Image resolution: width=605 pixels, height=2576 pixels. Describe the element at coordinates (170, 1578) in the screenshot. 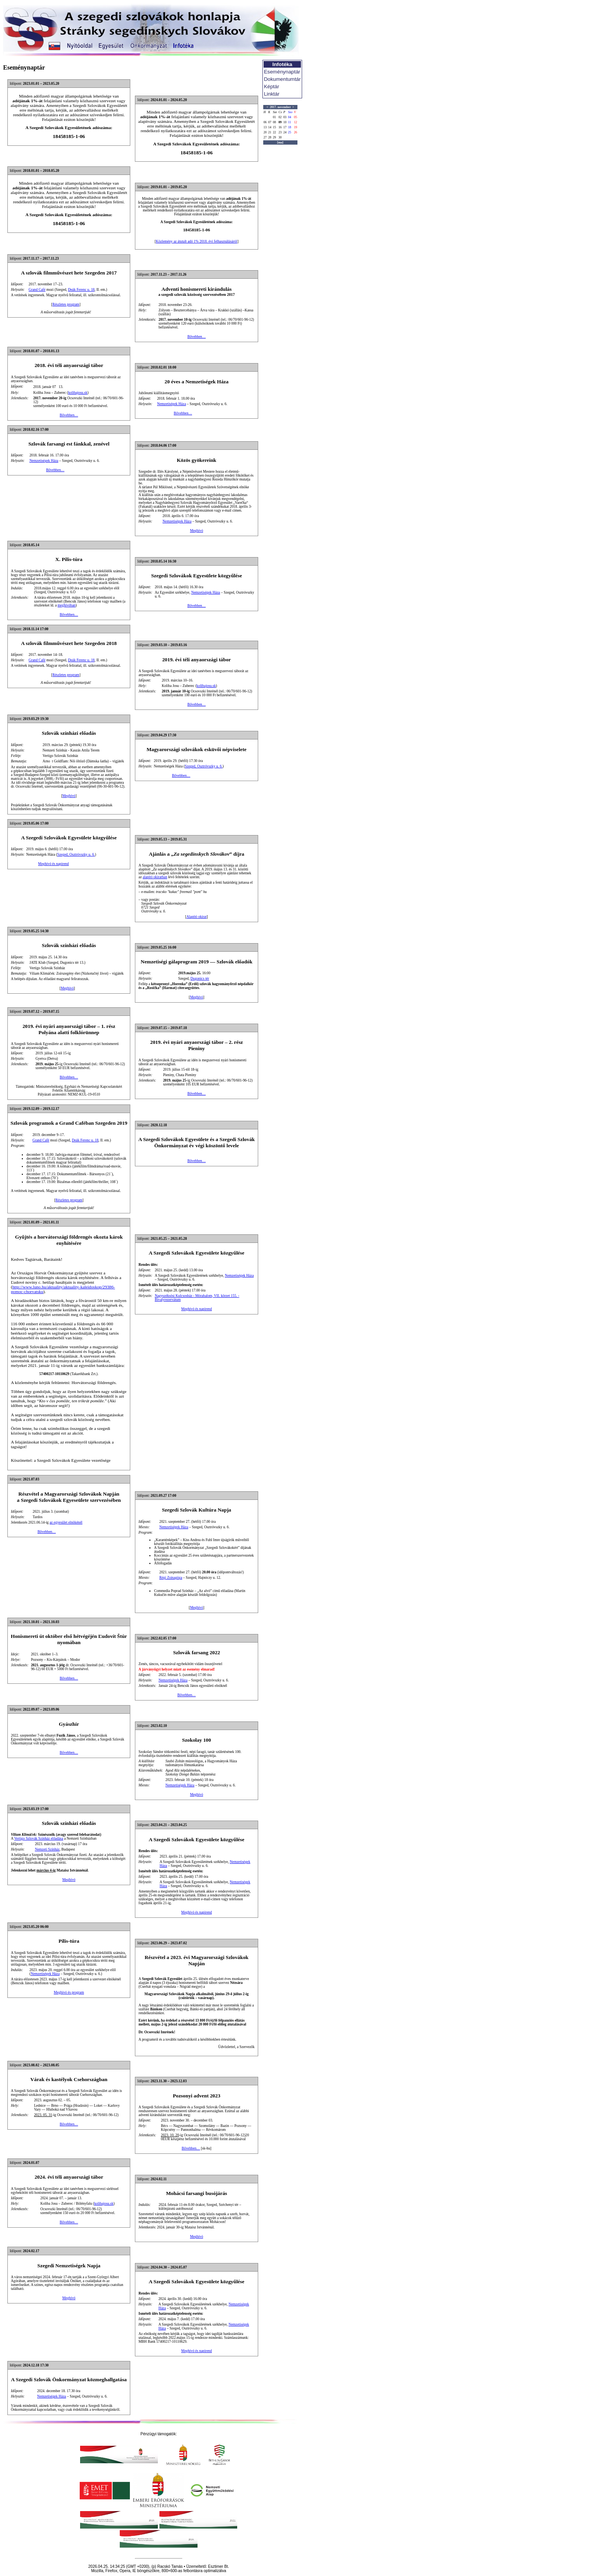

I see `Régi Zsinagóga` at that location.